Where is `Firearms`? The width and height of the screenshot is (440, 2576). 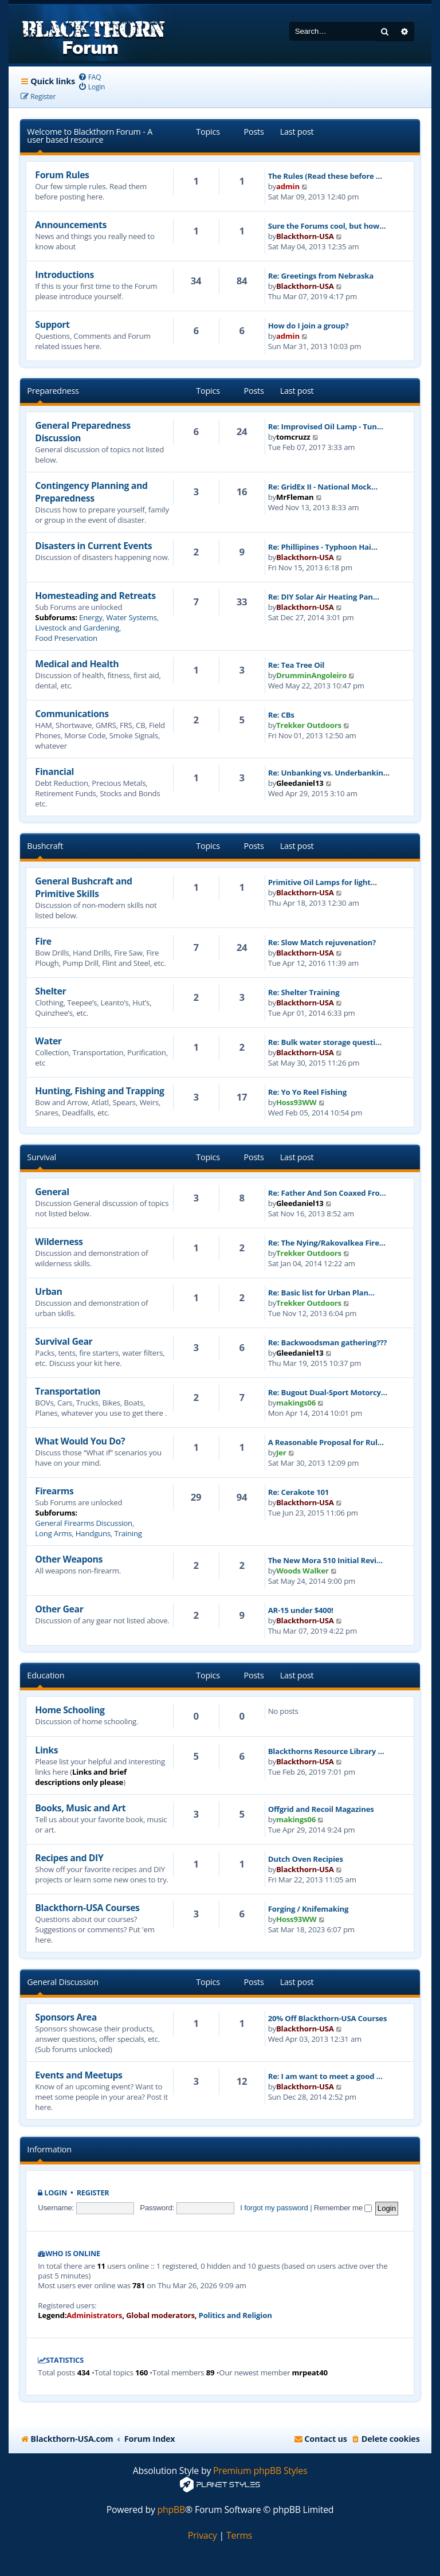
Firearms is located at coordinates (54, 1491).